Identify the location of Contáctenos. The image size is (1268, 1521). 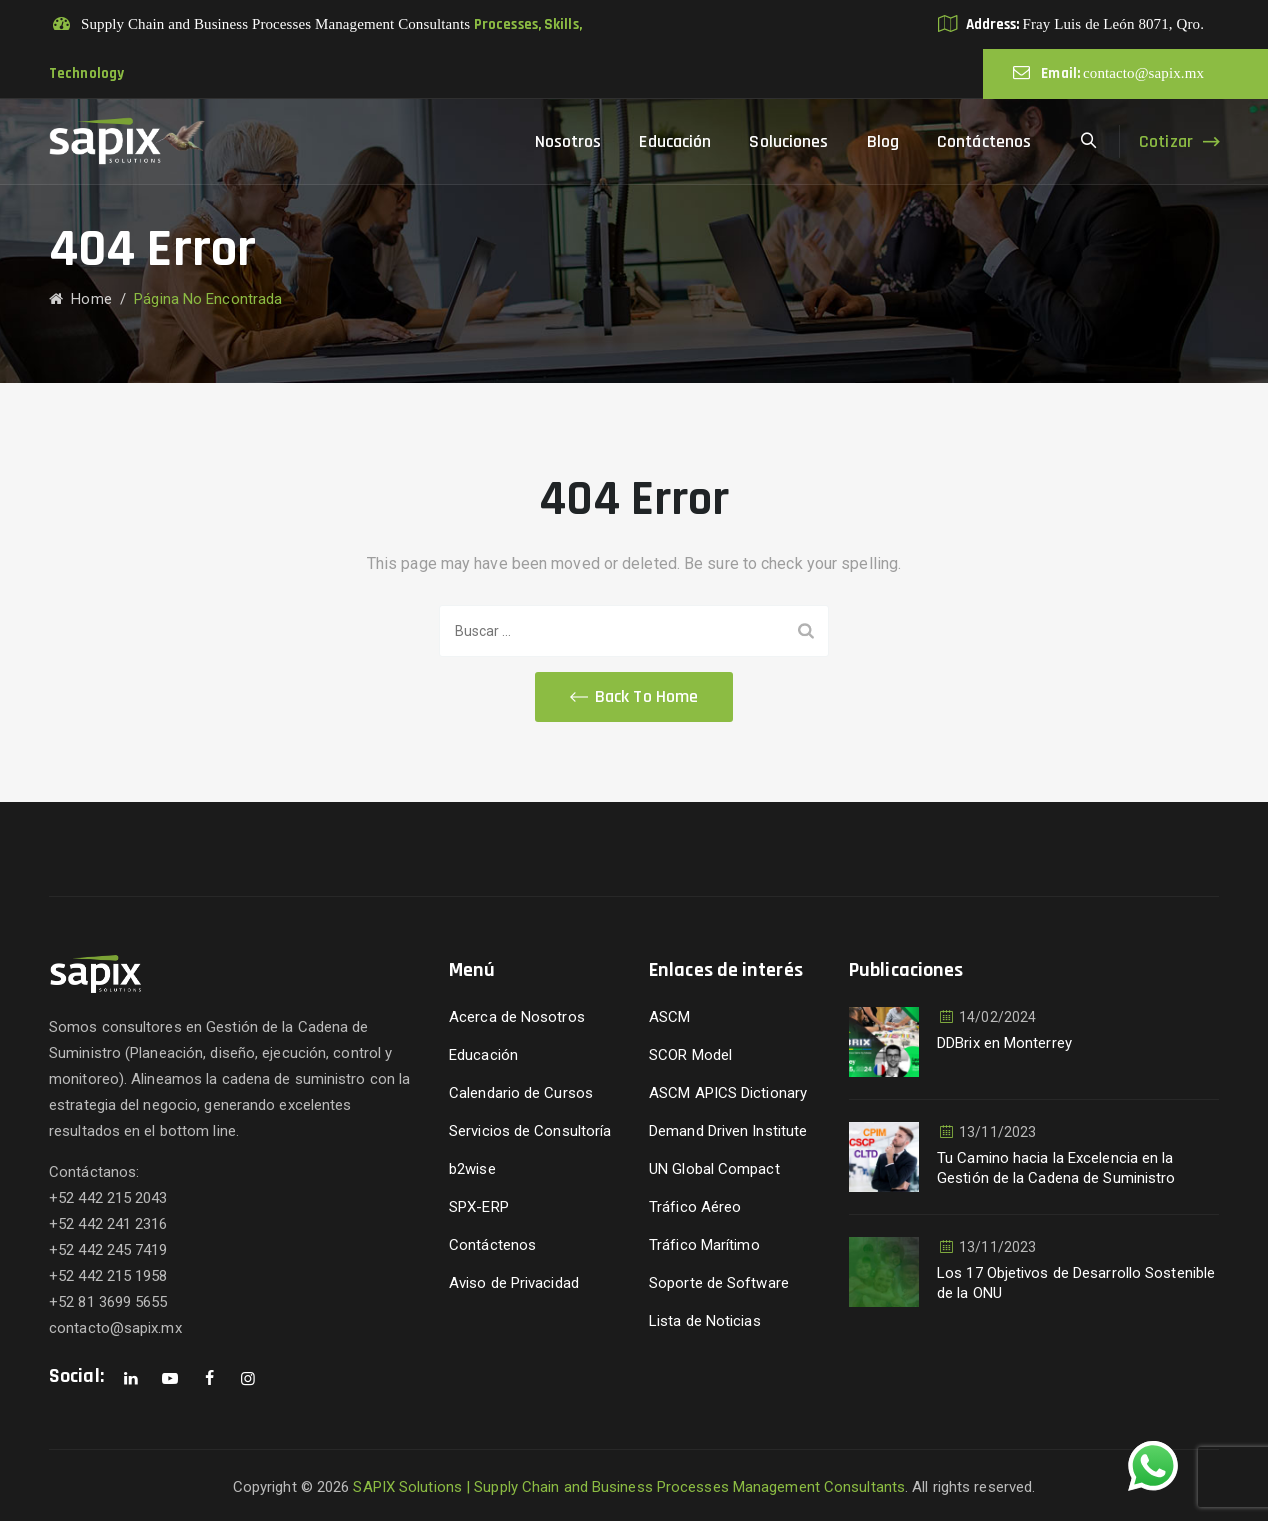
(984, 141).